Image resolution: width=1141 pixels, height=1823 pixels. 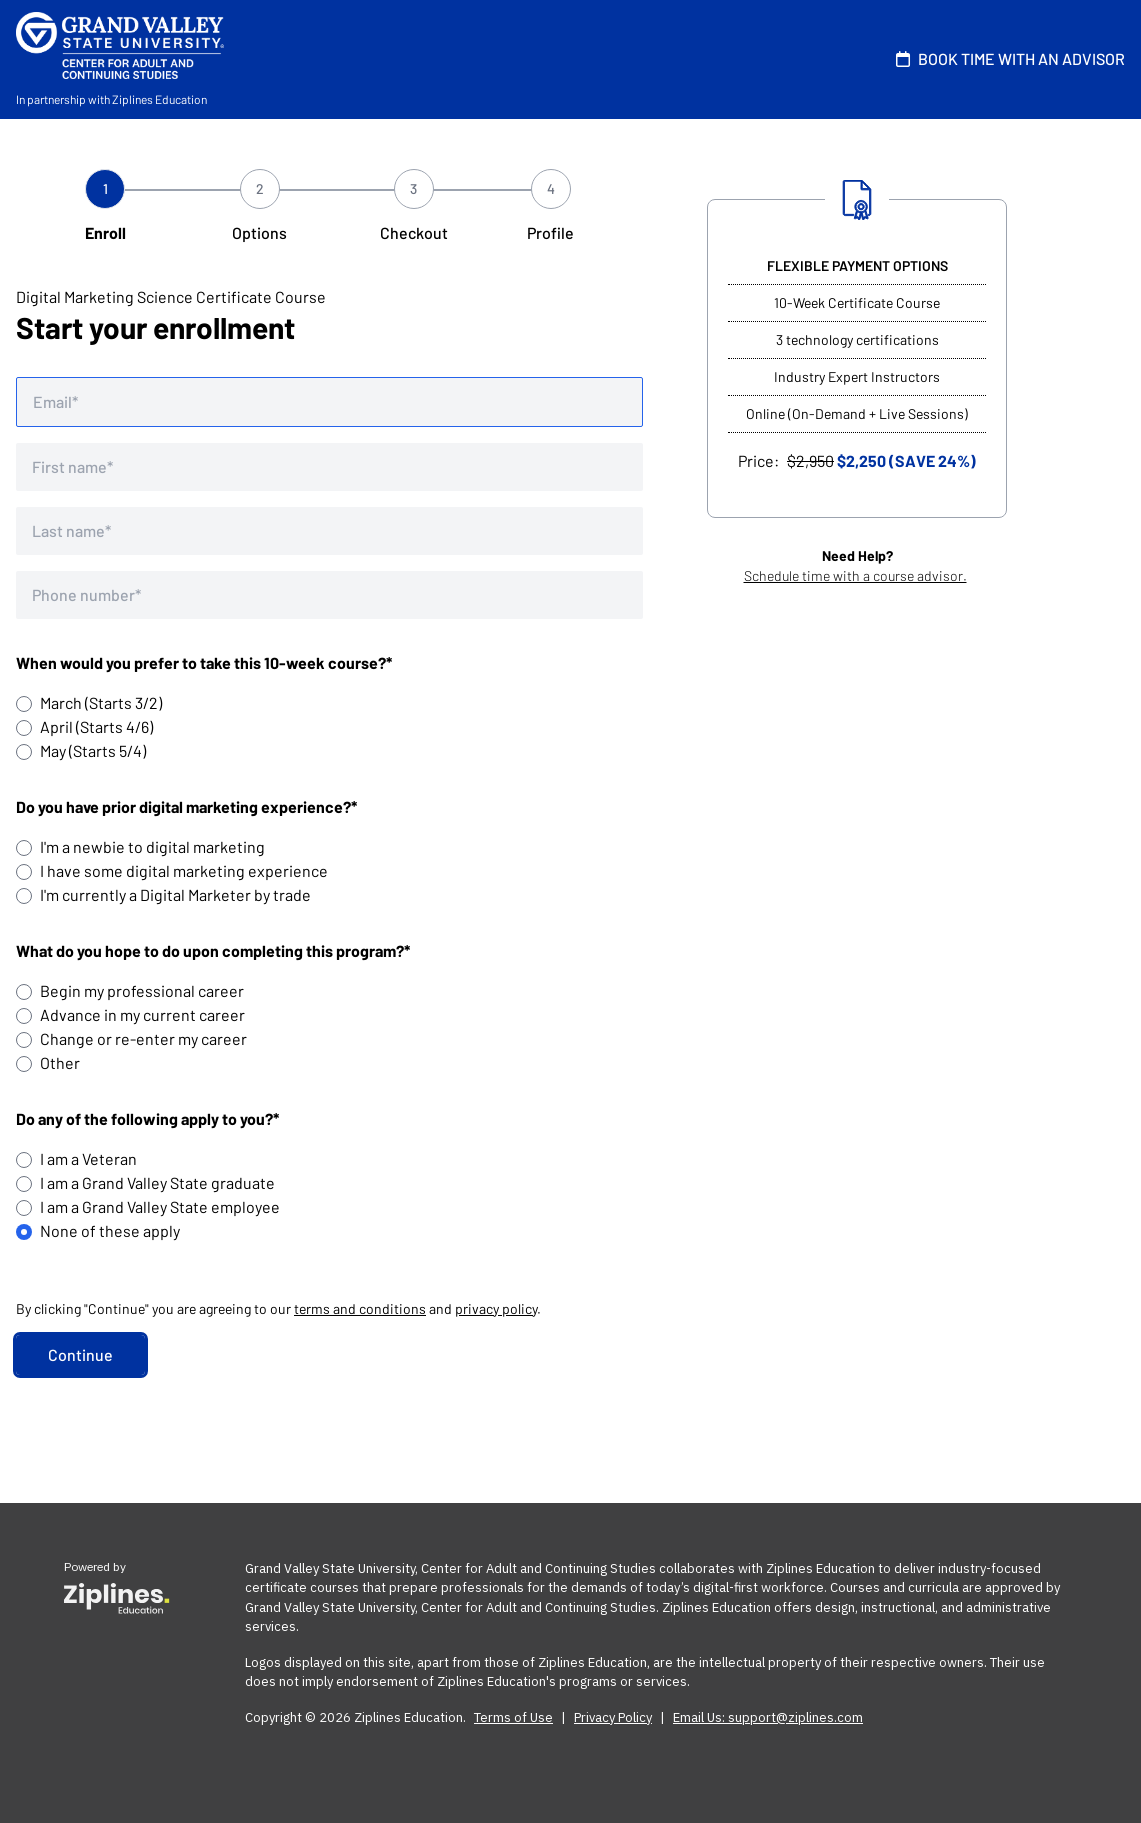 What do you see at coordinates (496, 1308) in the screenshot?
I see `privacy policy` at bounding box center [496, 1308].